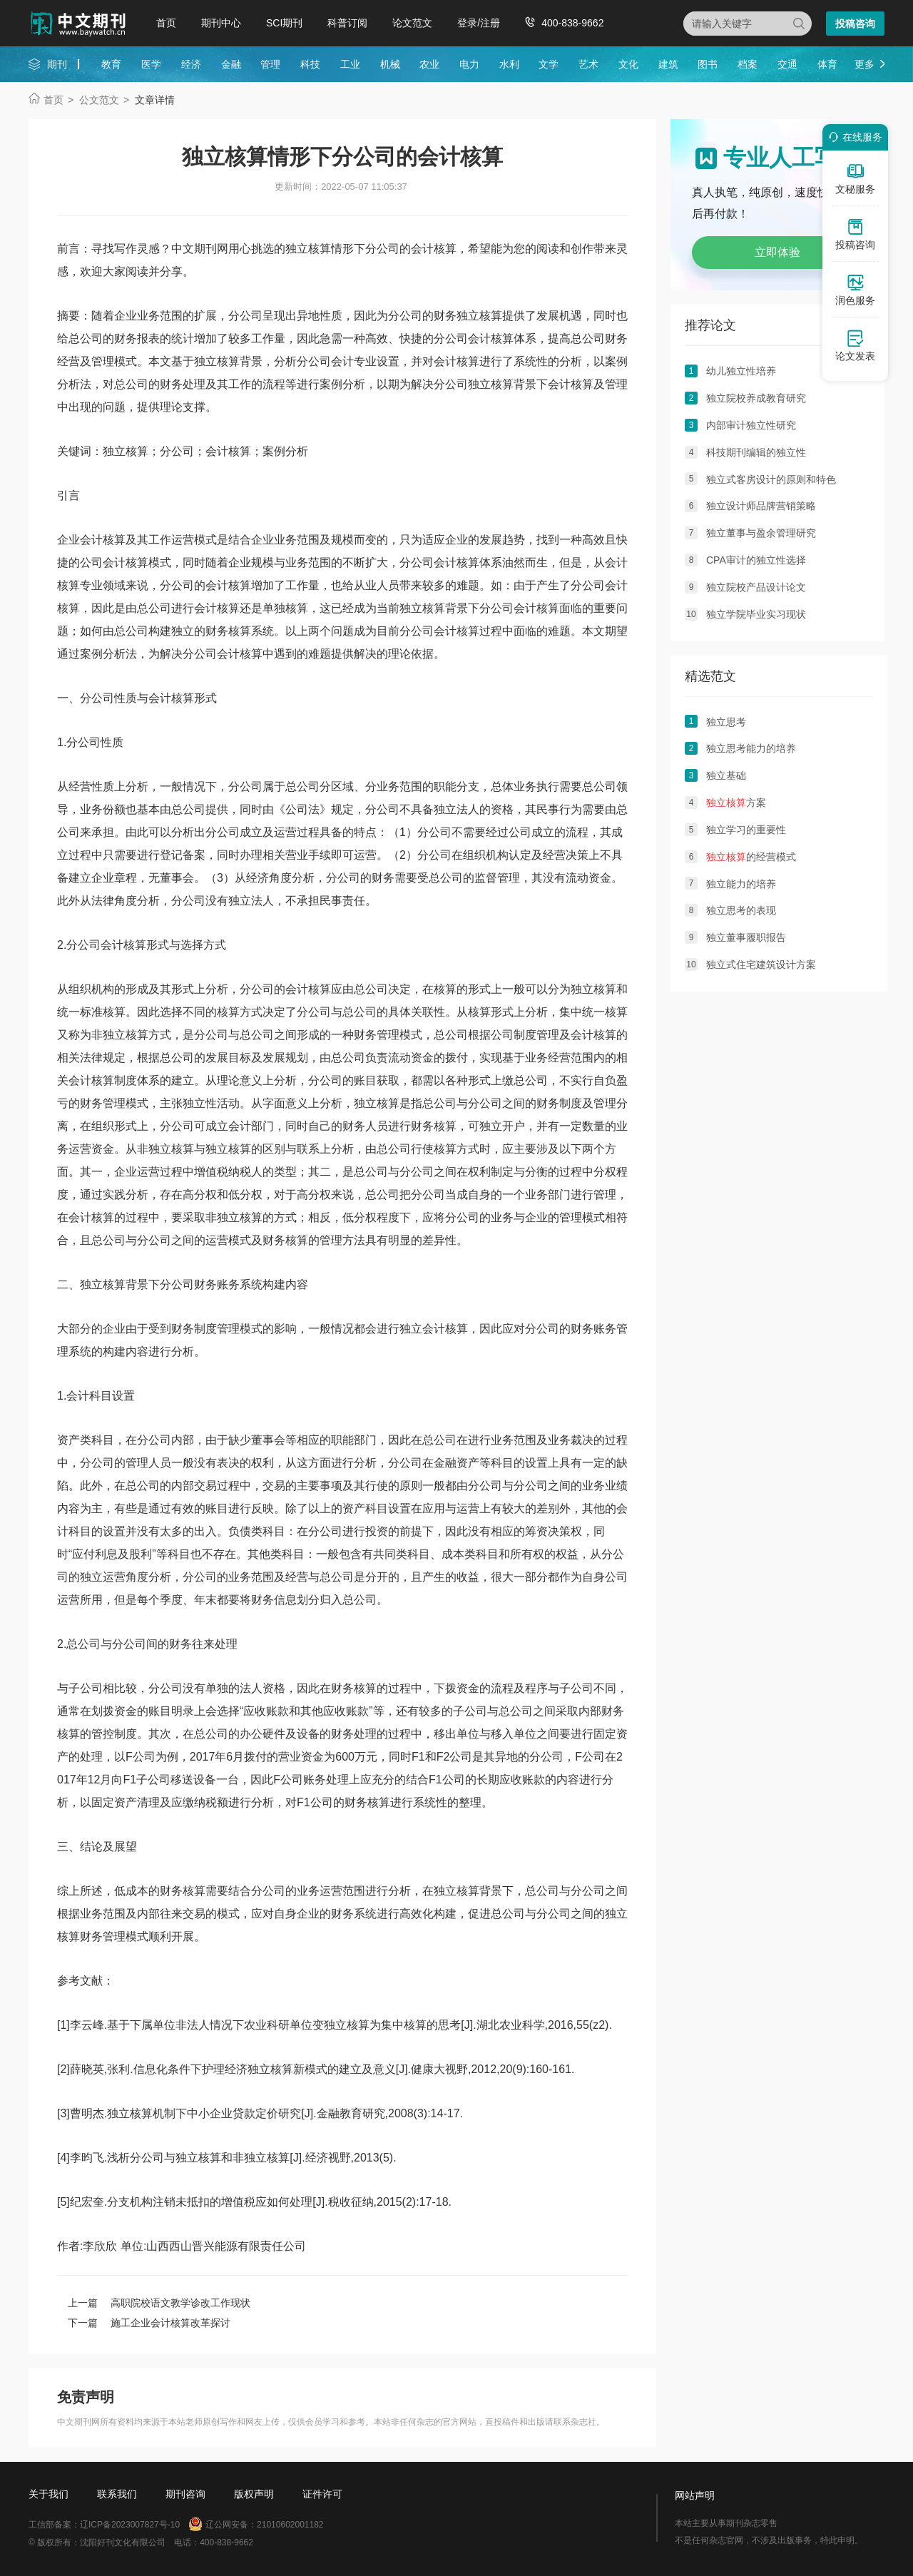 The height and width of the screenshot is (2576, 913). What do you see at coordinates (748, 64) in the screenshot?
I see `档案` at bounding box center [748, 64].